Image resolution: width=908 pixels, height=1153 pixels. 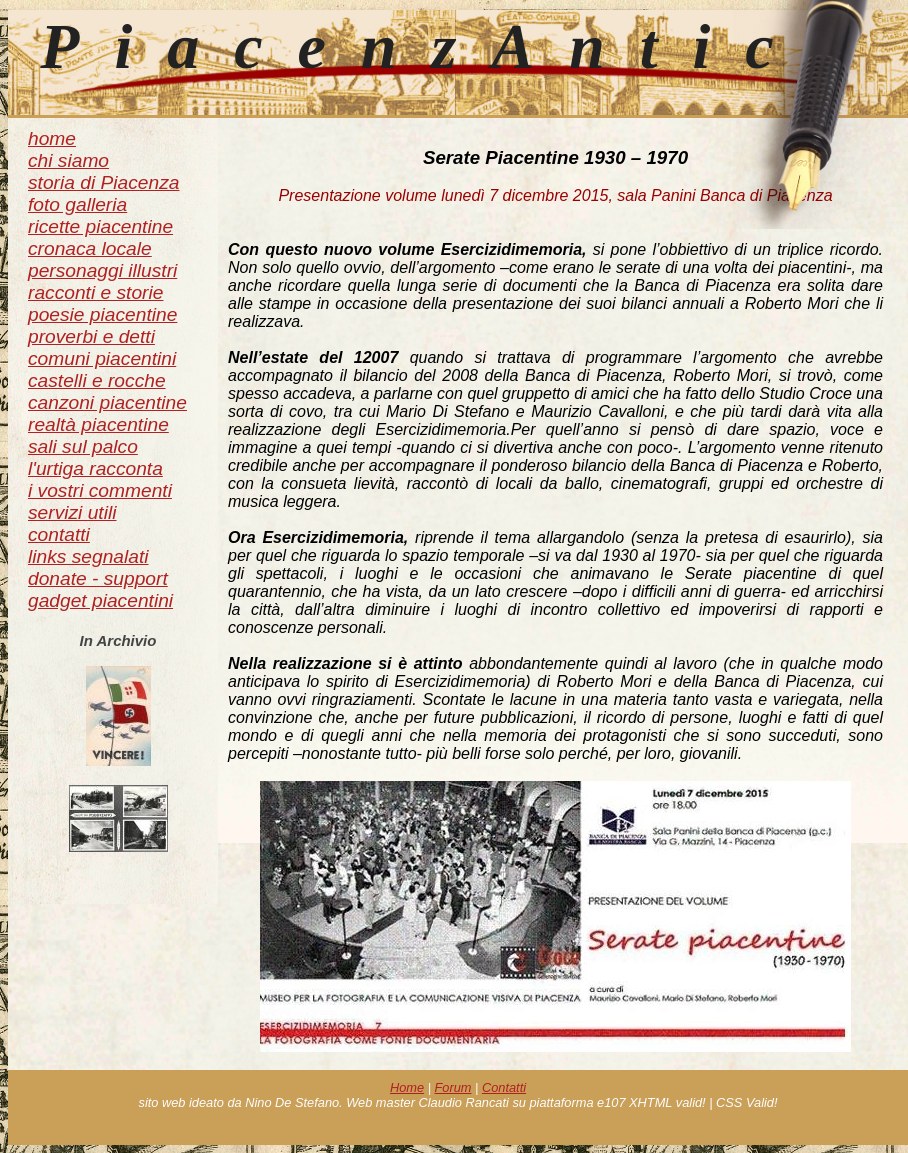 What do you see at coordinates (102, 358) in the screenshot?
I see `comuni piacentini` at bounding box center [102, 358].